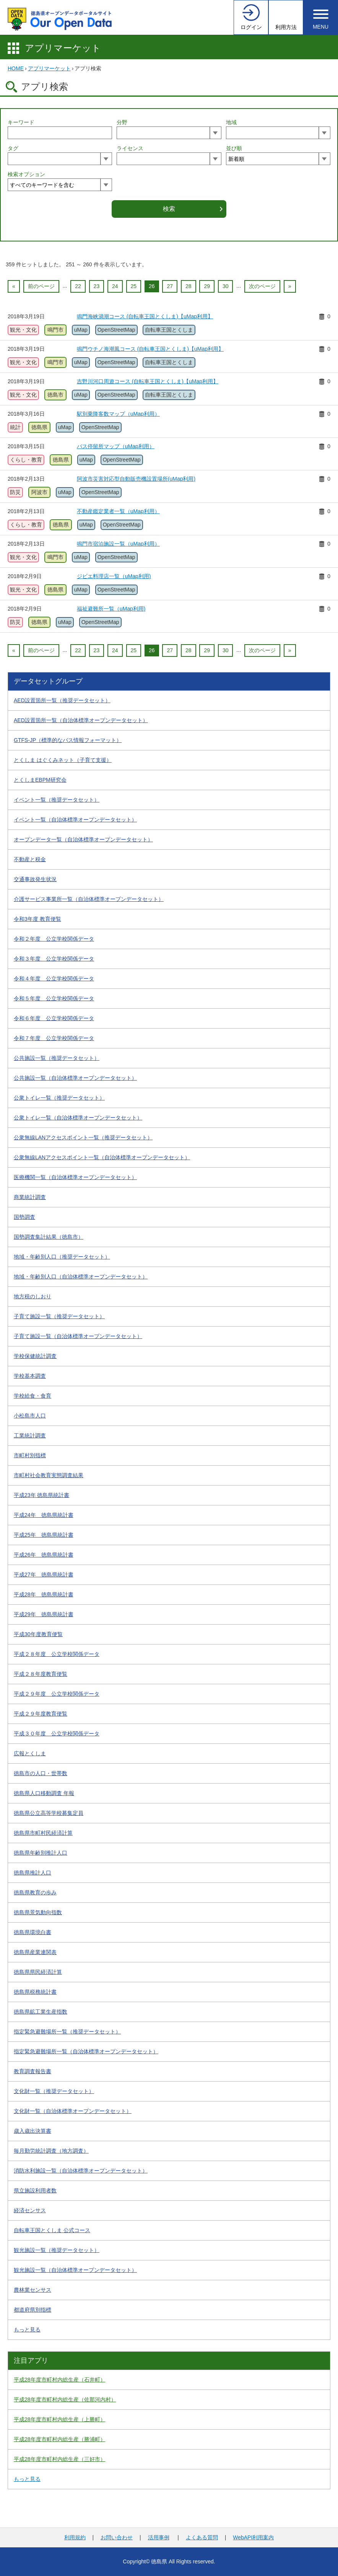  Describe the element at coordinates (78, 1118) in the screenshot. I see `公衆トイレ一覧（自治体標準オープンデータセット）` at that location.